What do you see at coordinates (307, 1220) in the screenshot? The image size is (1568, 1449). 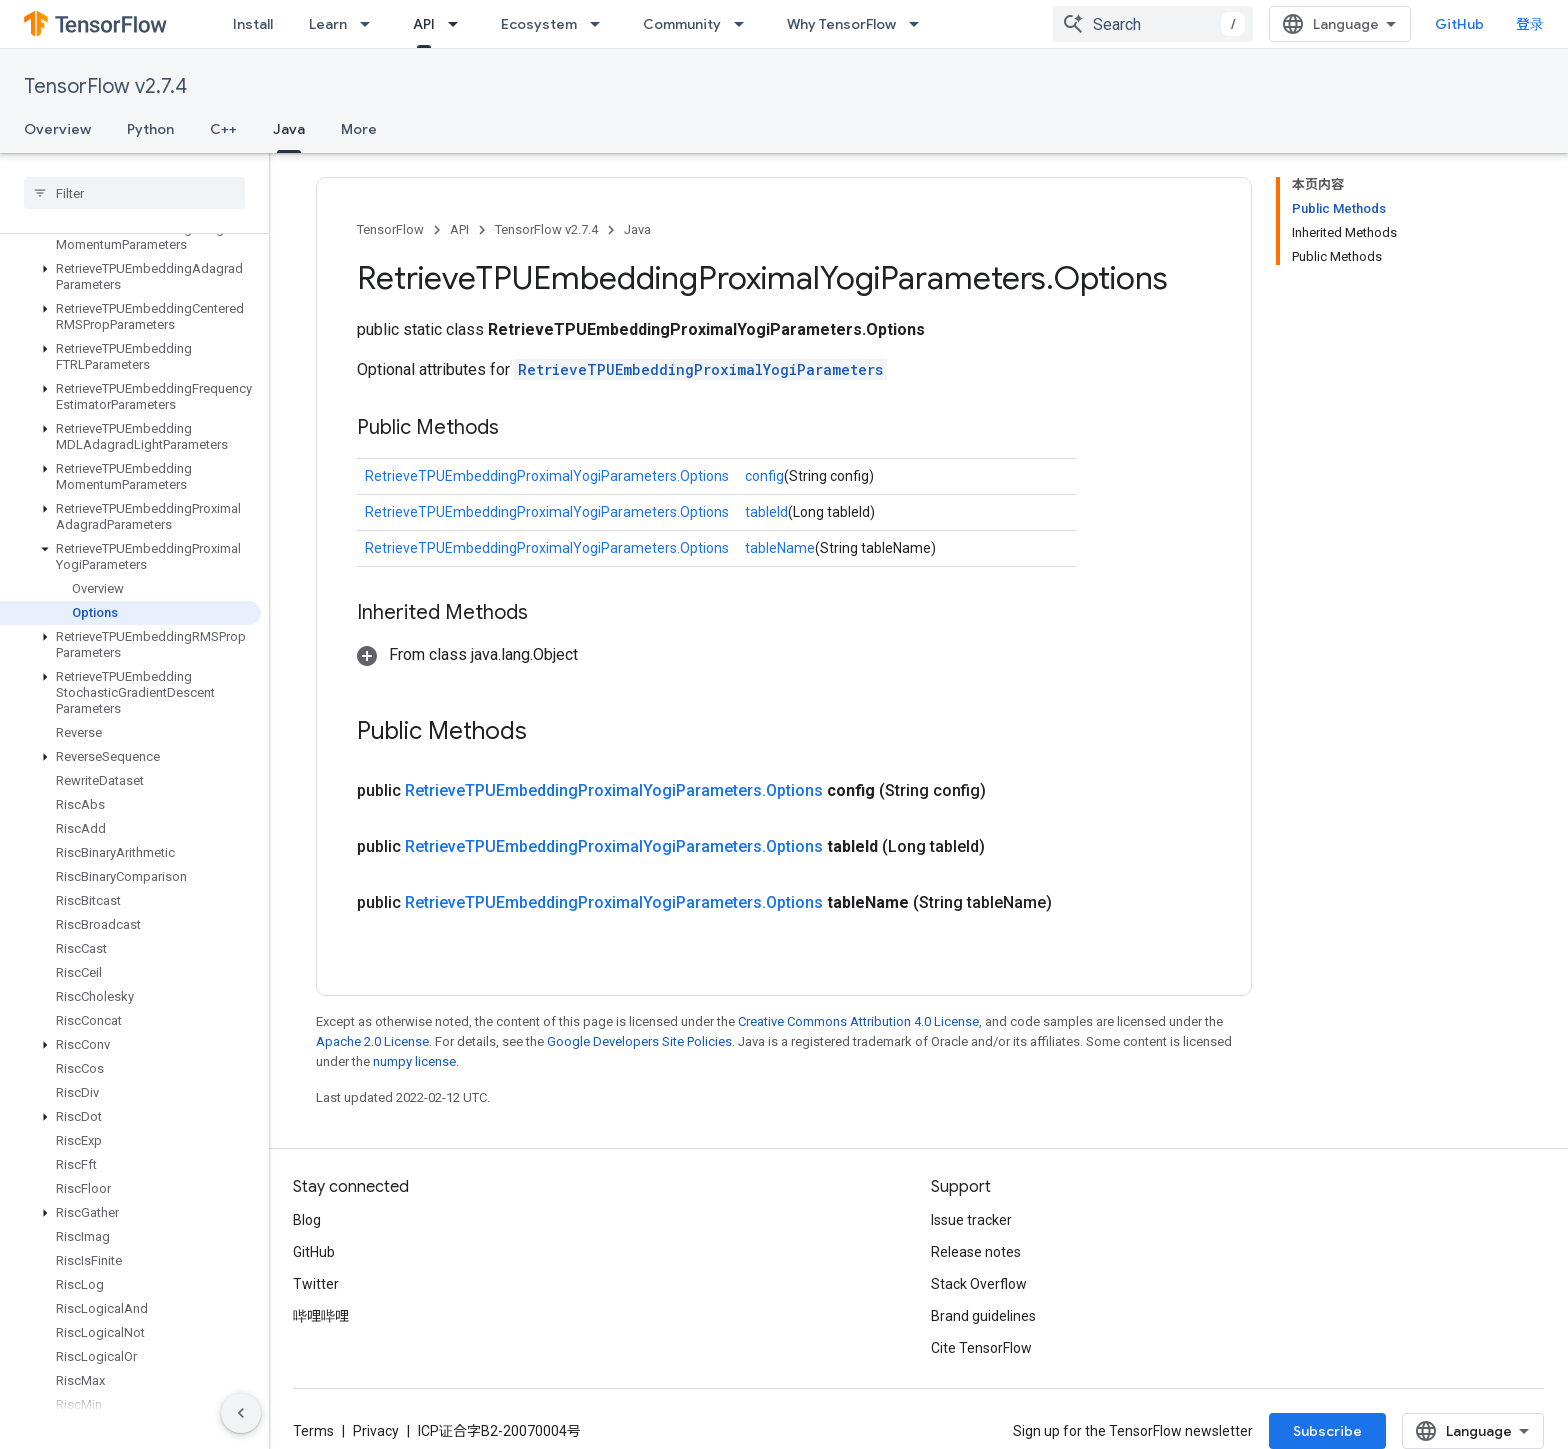 I see `Blog` at bounding box center [307, 1220].